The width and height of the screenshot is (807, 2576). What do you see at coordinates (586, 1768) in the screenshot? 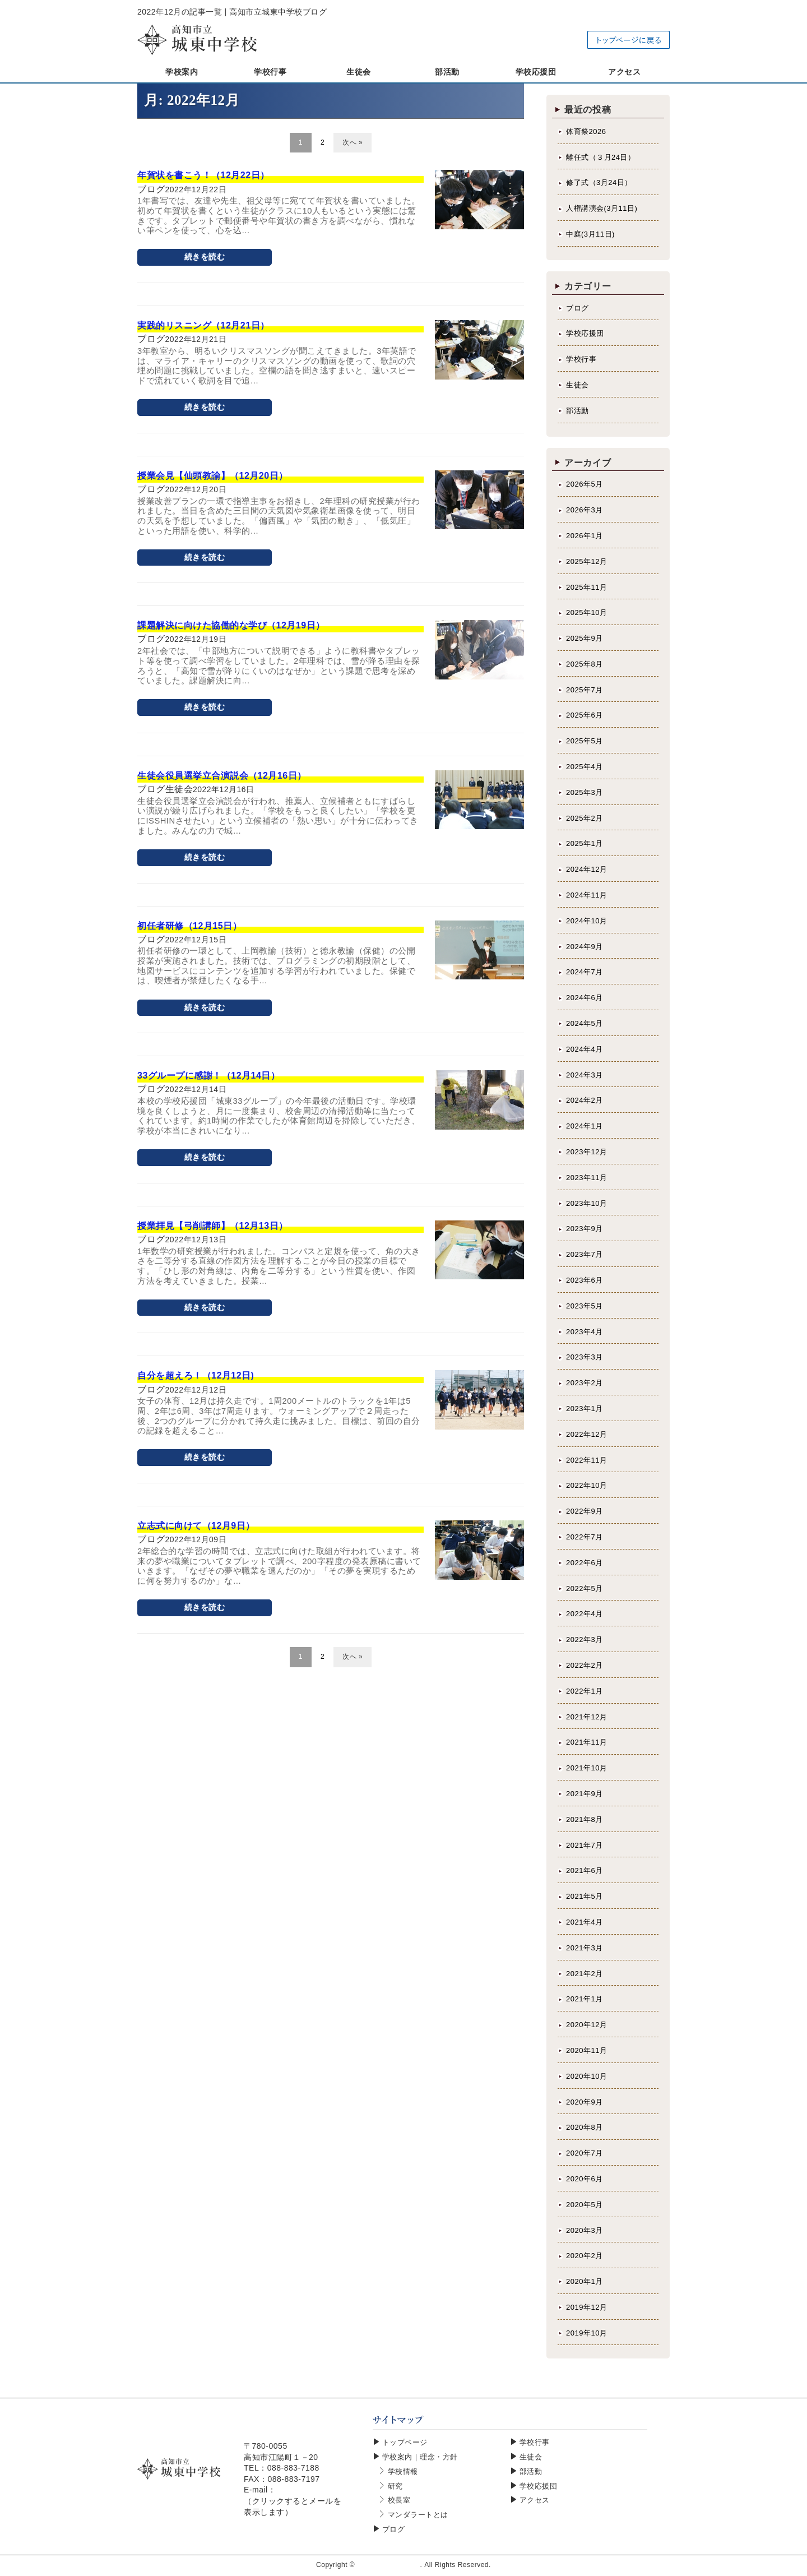
I see `2021年10月` at bounding box center [586, 1768].